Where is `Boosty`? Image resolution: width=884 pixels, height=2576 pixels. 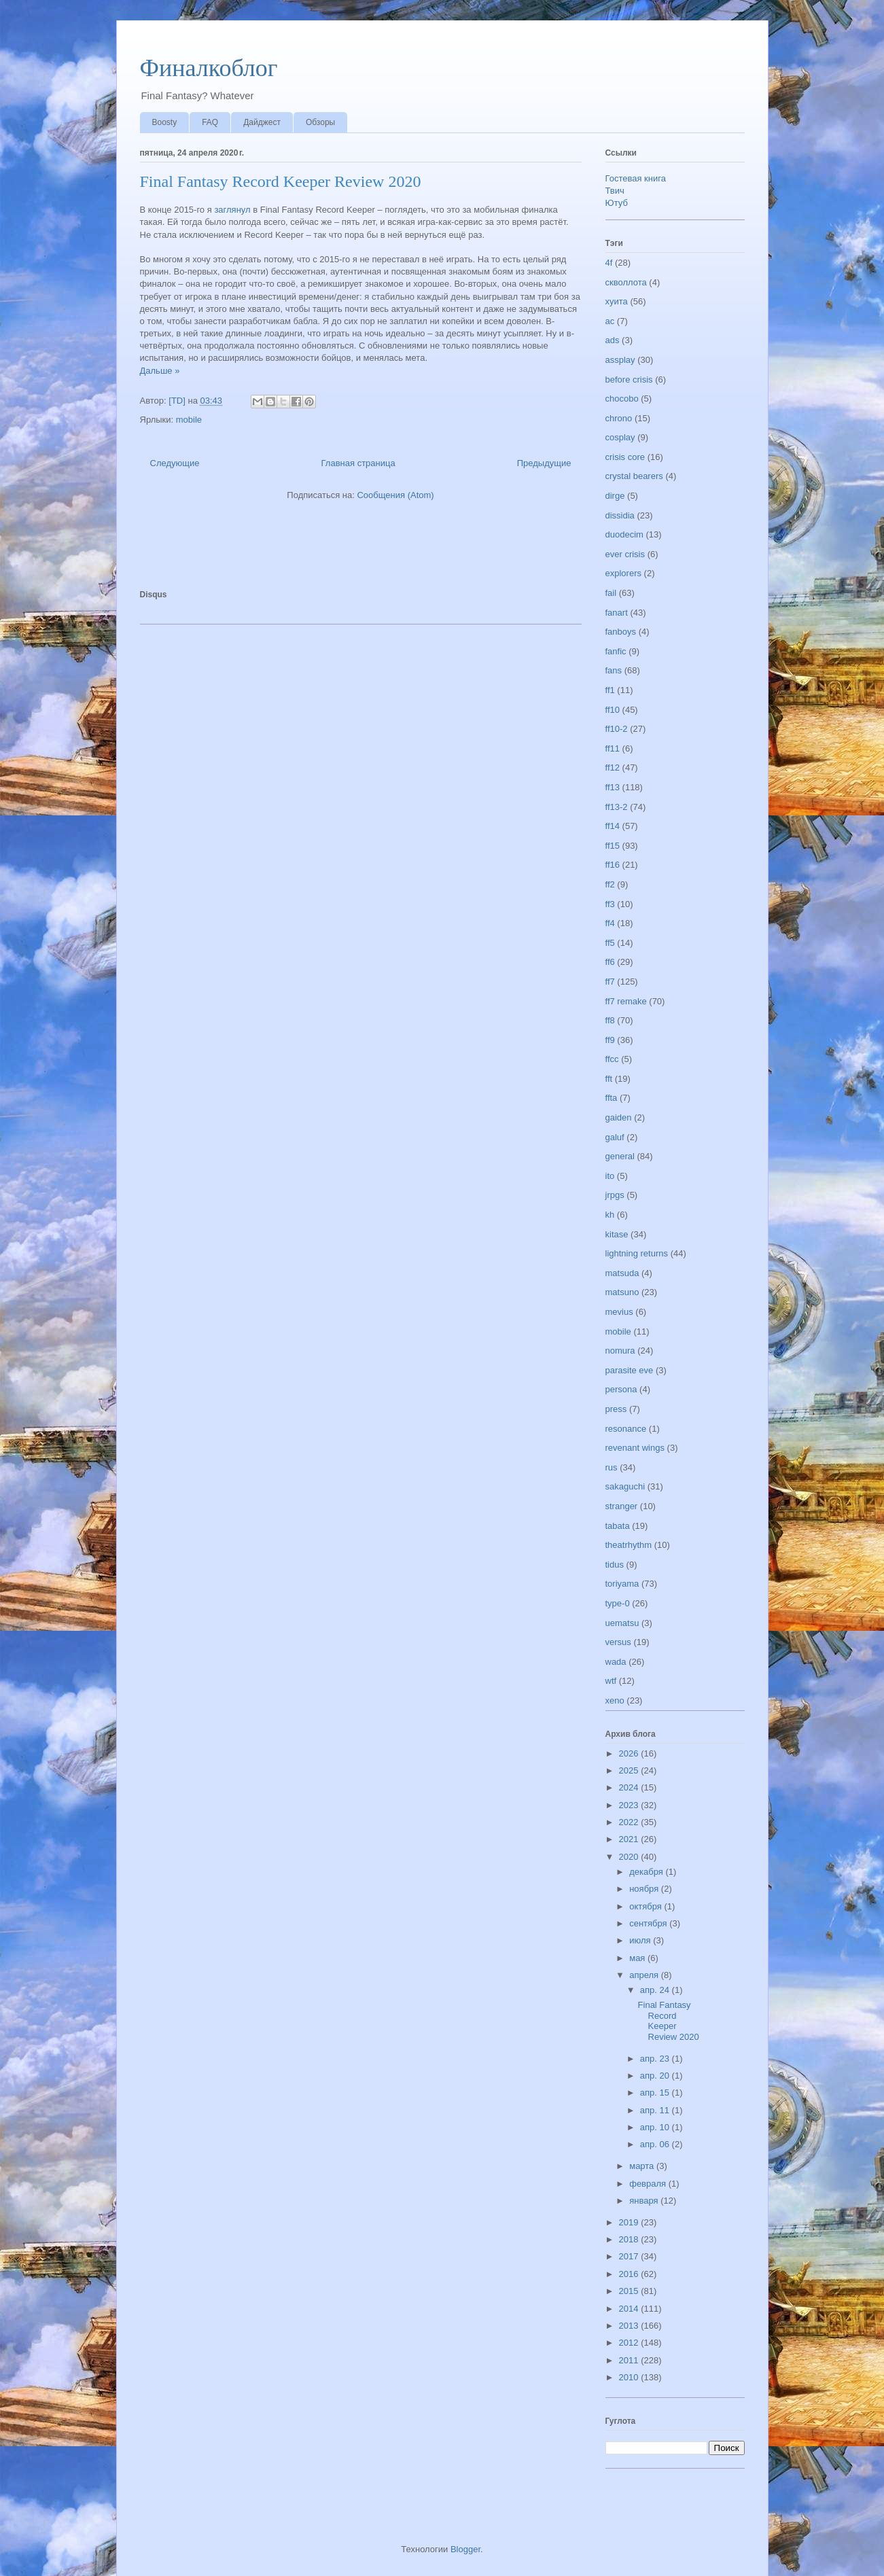 Boosty is located at coordinates (164, 122).